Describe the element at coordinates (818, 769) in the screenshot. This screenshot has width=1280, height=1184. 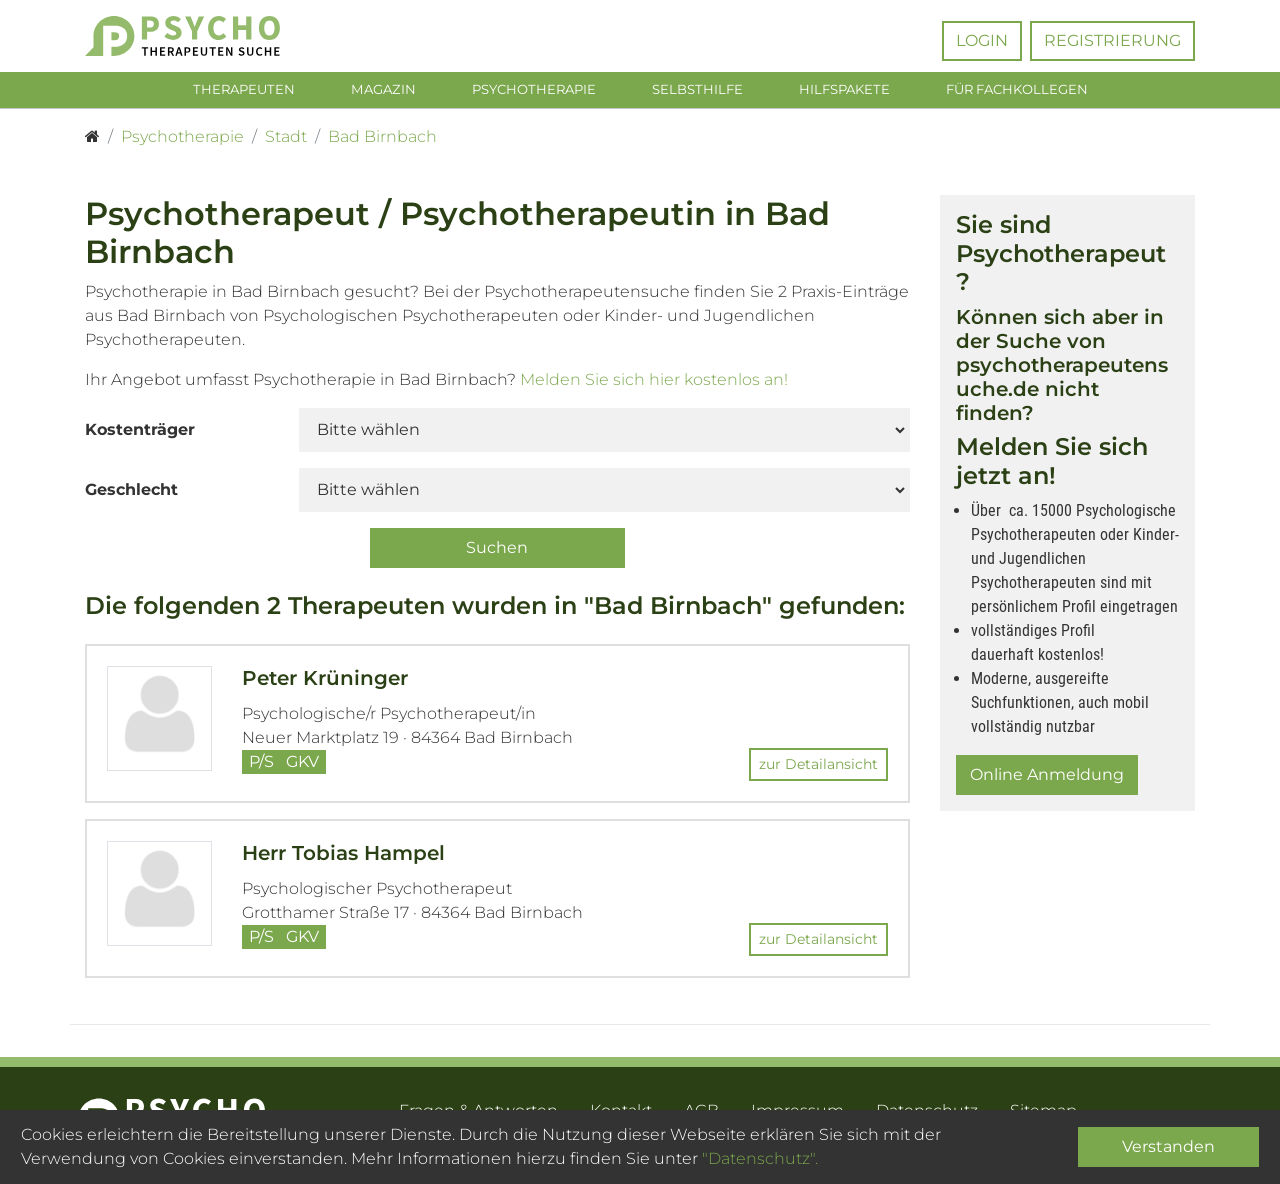
I see `zur Detailansicht` at that location.